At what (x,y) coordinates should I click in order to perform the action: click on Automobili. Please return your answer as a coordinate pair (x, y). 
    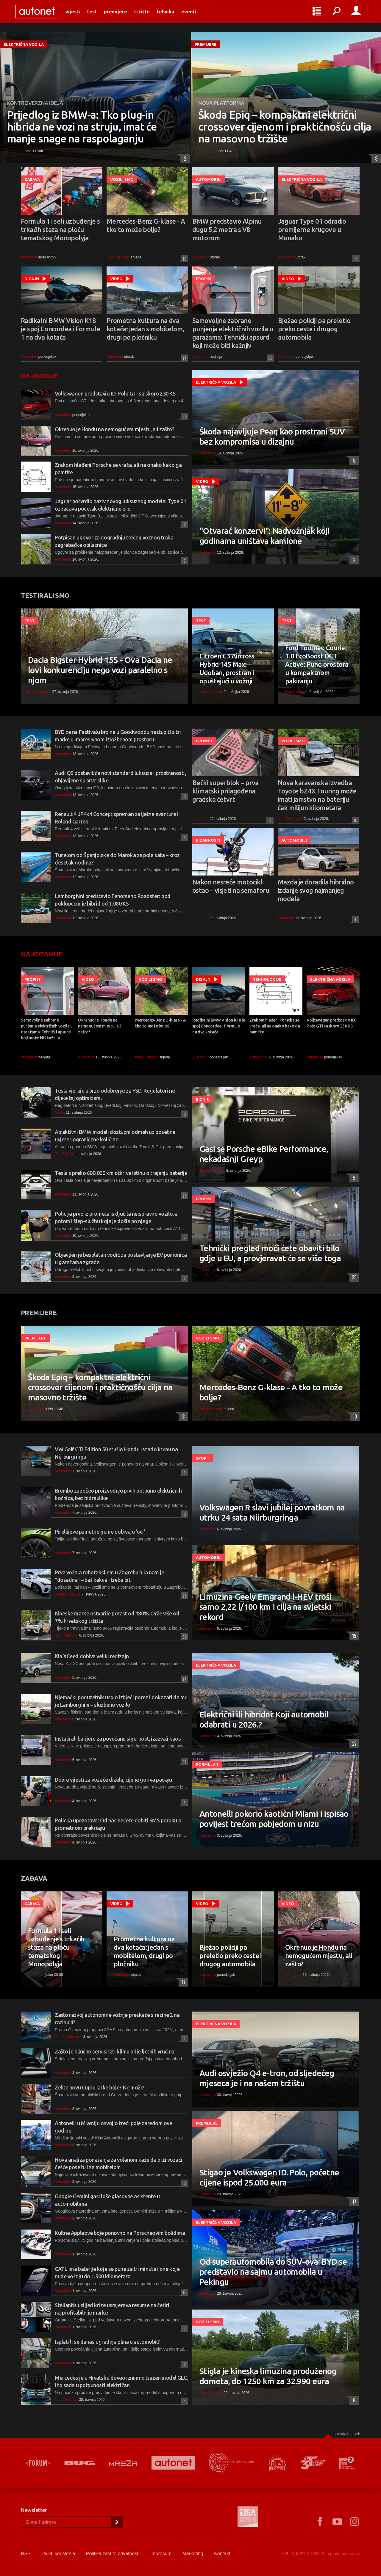
    Looking at the image, I should click on (208, 179).